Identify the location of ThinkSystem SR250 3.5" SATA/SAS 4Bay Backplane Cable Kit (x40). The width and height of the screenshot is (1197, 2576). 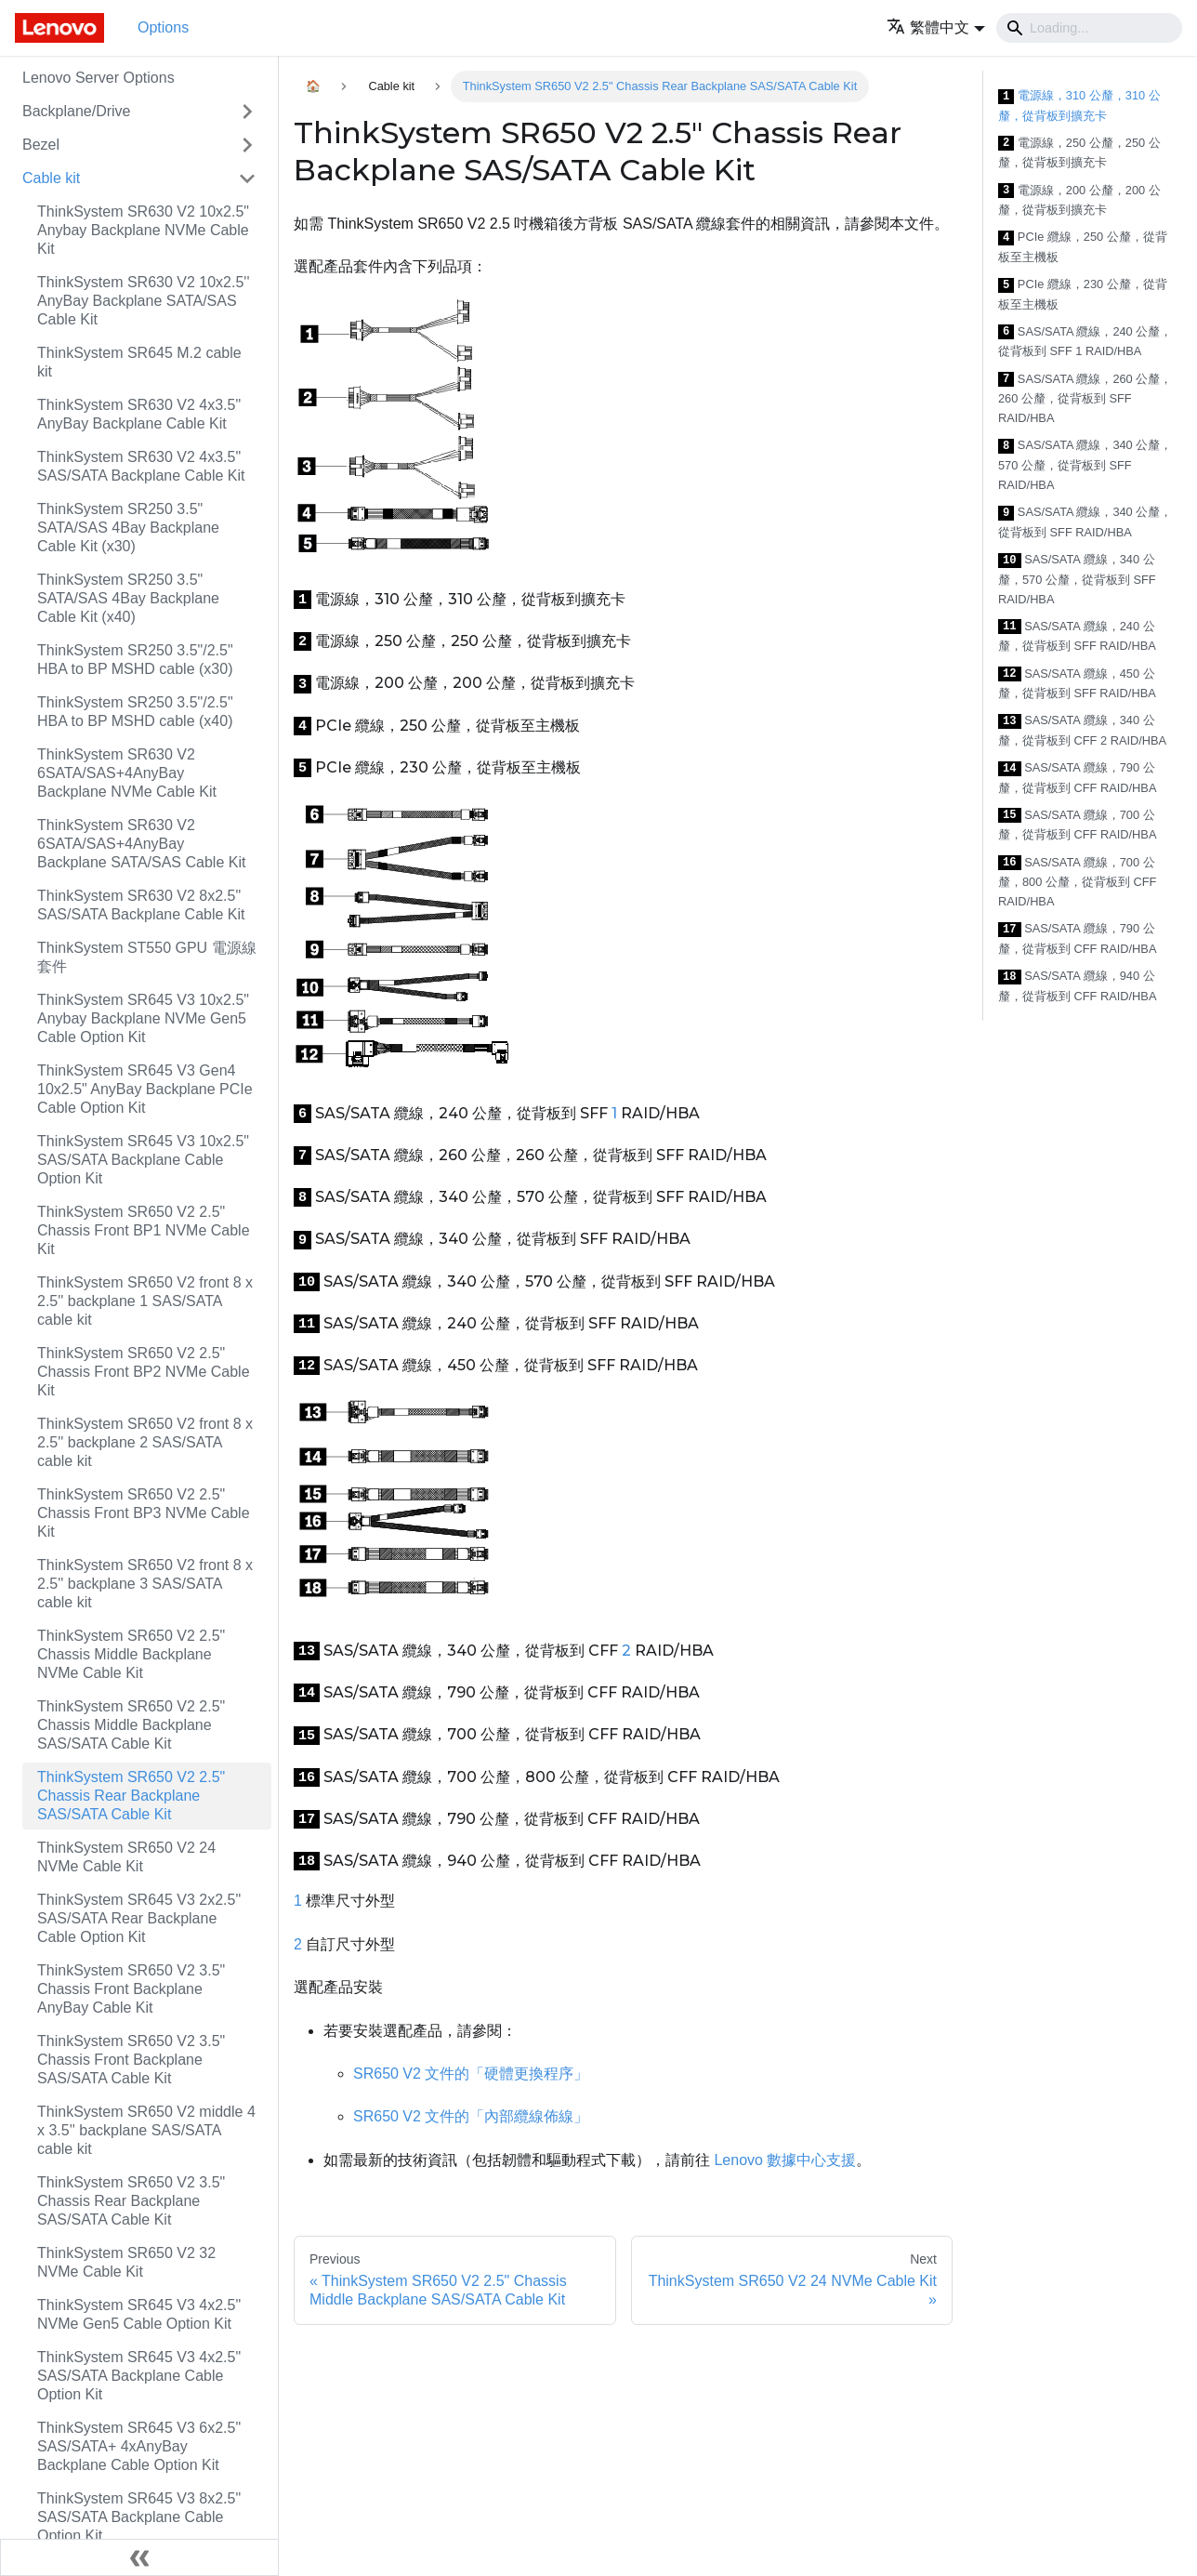
(128, 598).